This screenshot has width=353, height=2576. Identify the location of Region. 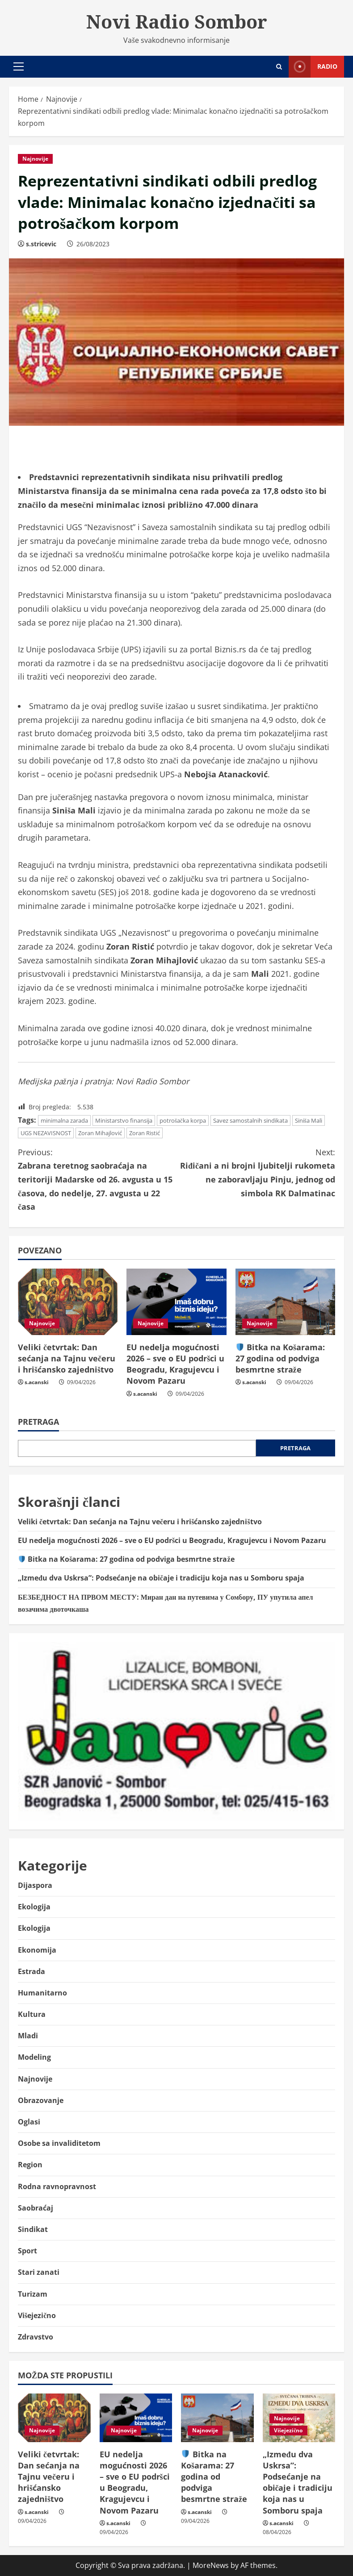
(30, 2164).